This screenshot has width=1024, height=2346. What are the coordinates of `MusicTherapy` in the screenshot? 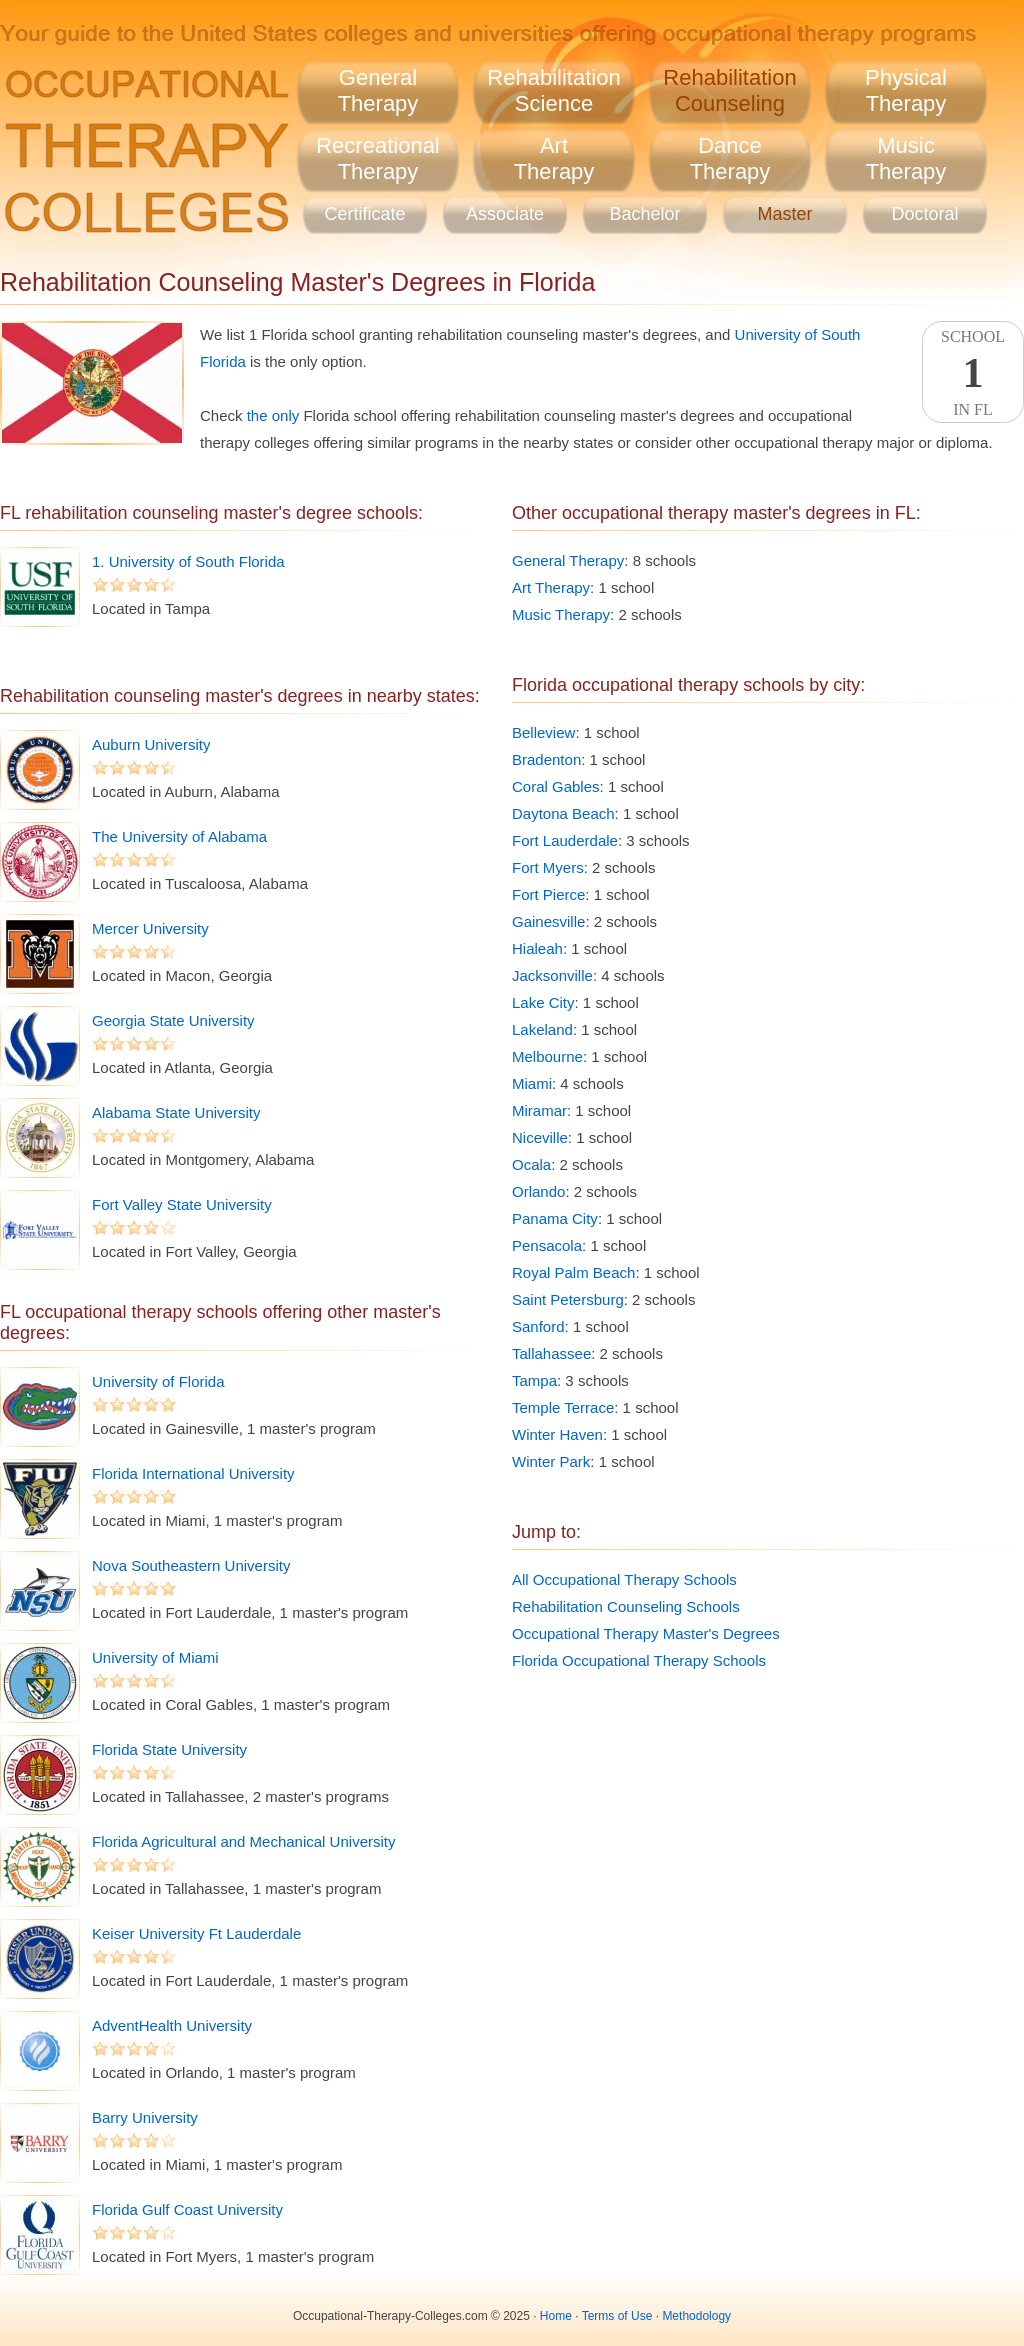 It's located at (906, 158).